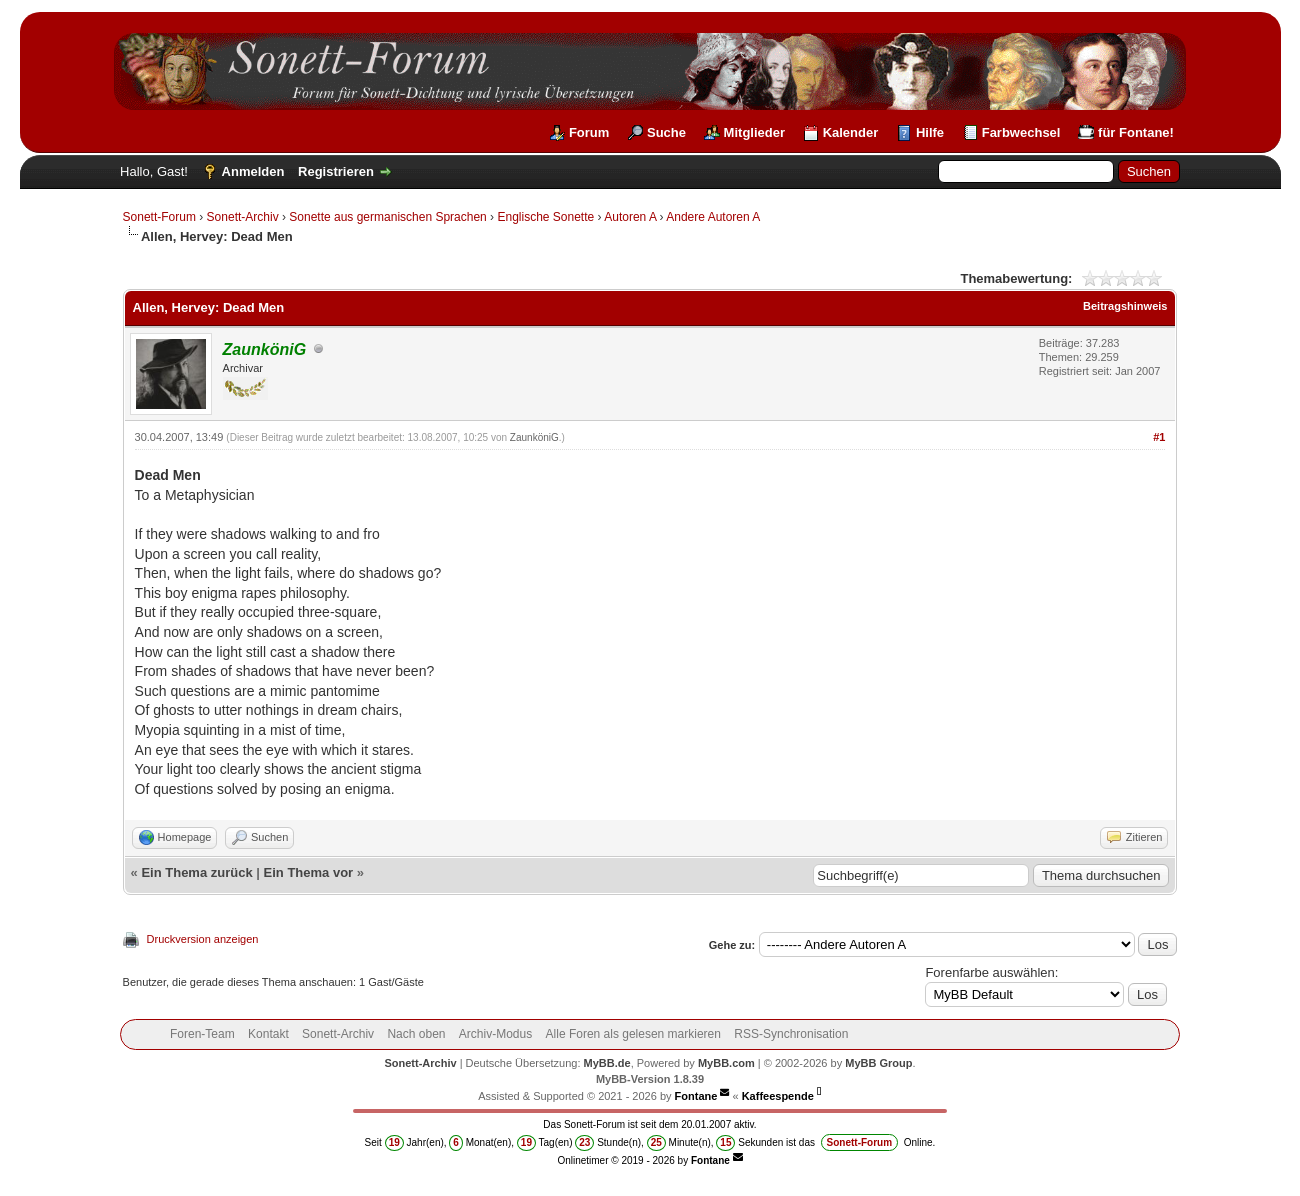  Describe the element at coordinates (1159, 437) in the screenshot. I see `#1` at that location.